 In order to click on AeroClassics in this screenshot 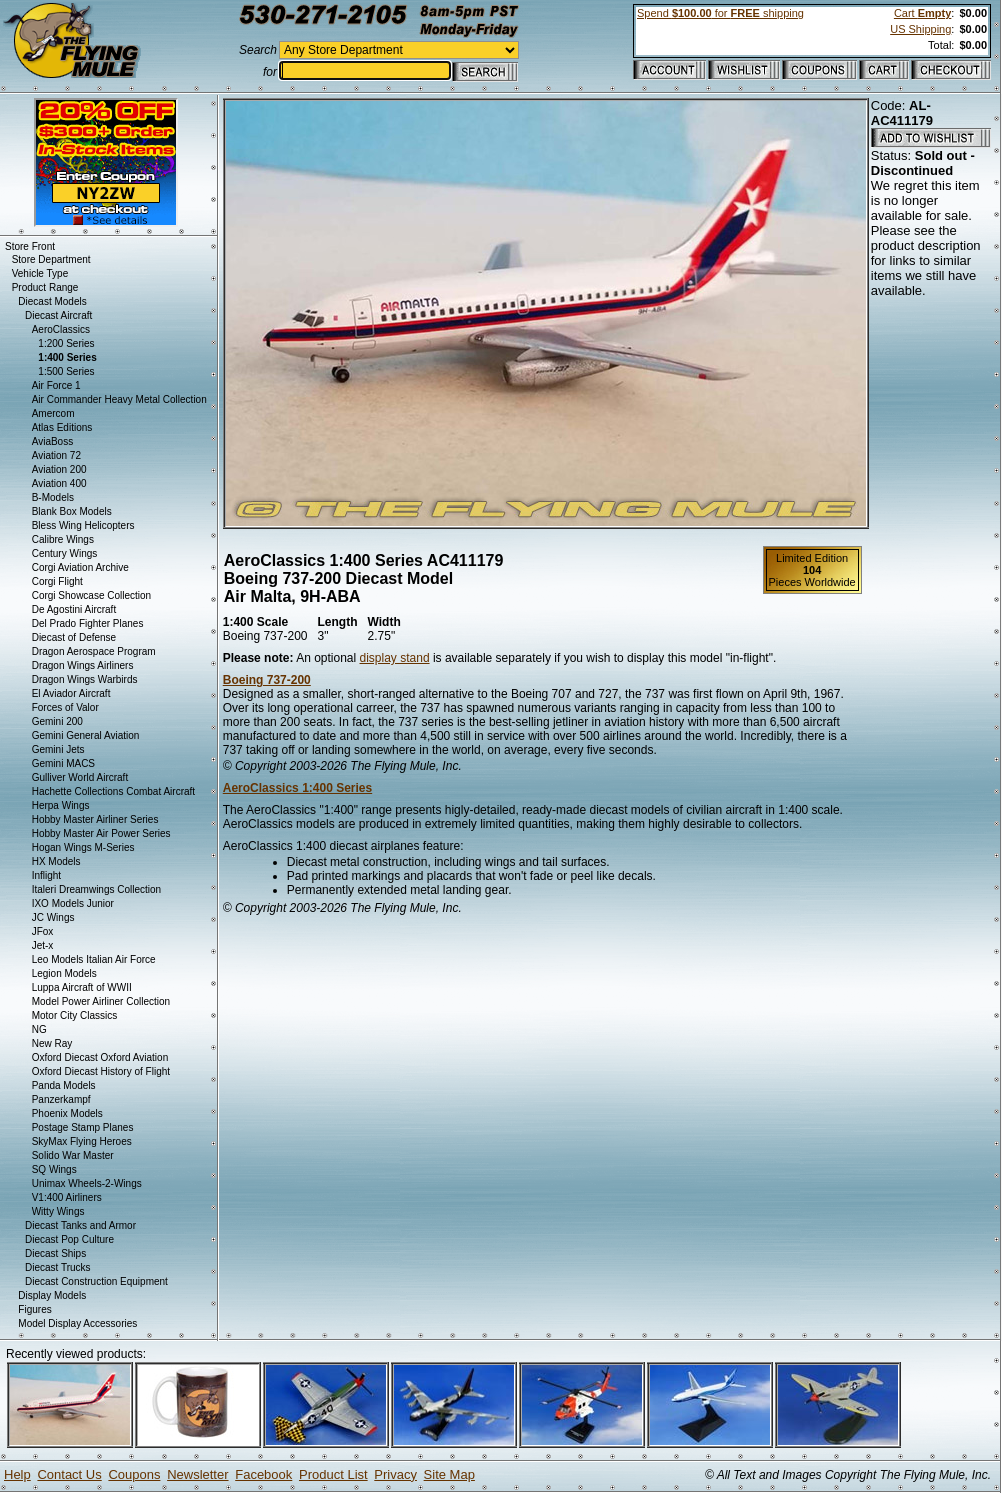, I will do `click(61, 329)`.